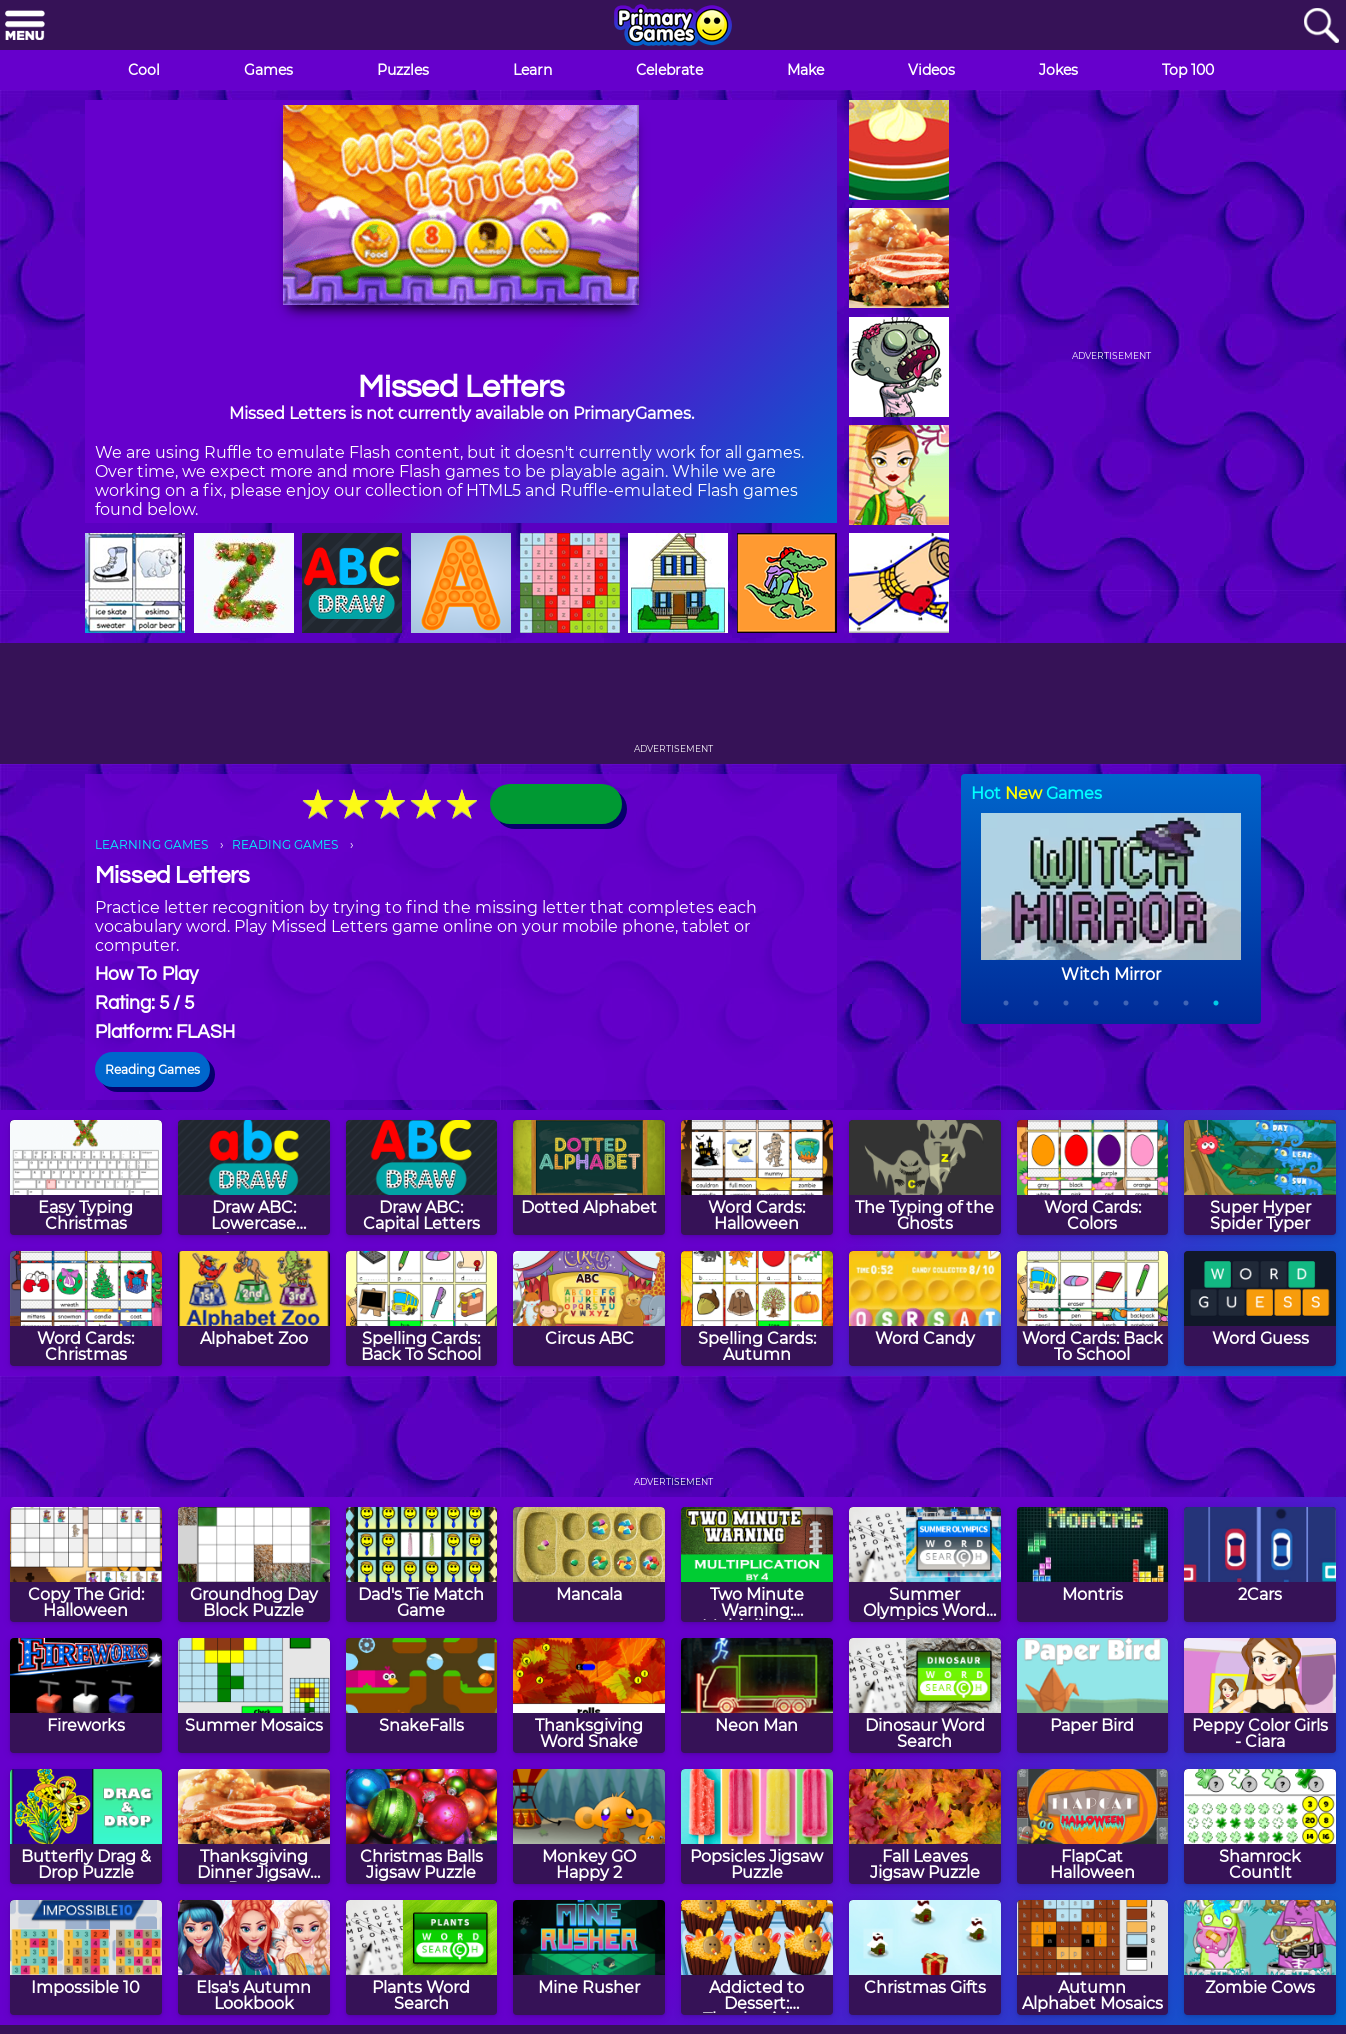 The image size is (1346, 2034). Describe the element at coordinates (86, 1695) in the screenshot. I see `[Fireworks]` at that location.